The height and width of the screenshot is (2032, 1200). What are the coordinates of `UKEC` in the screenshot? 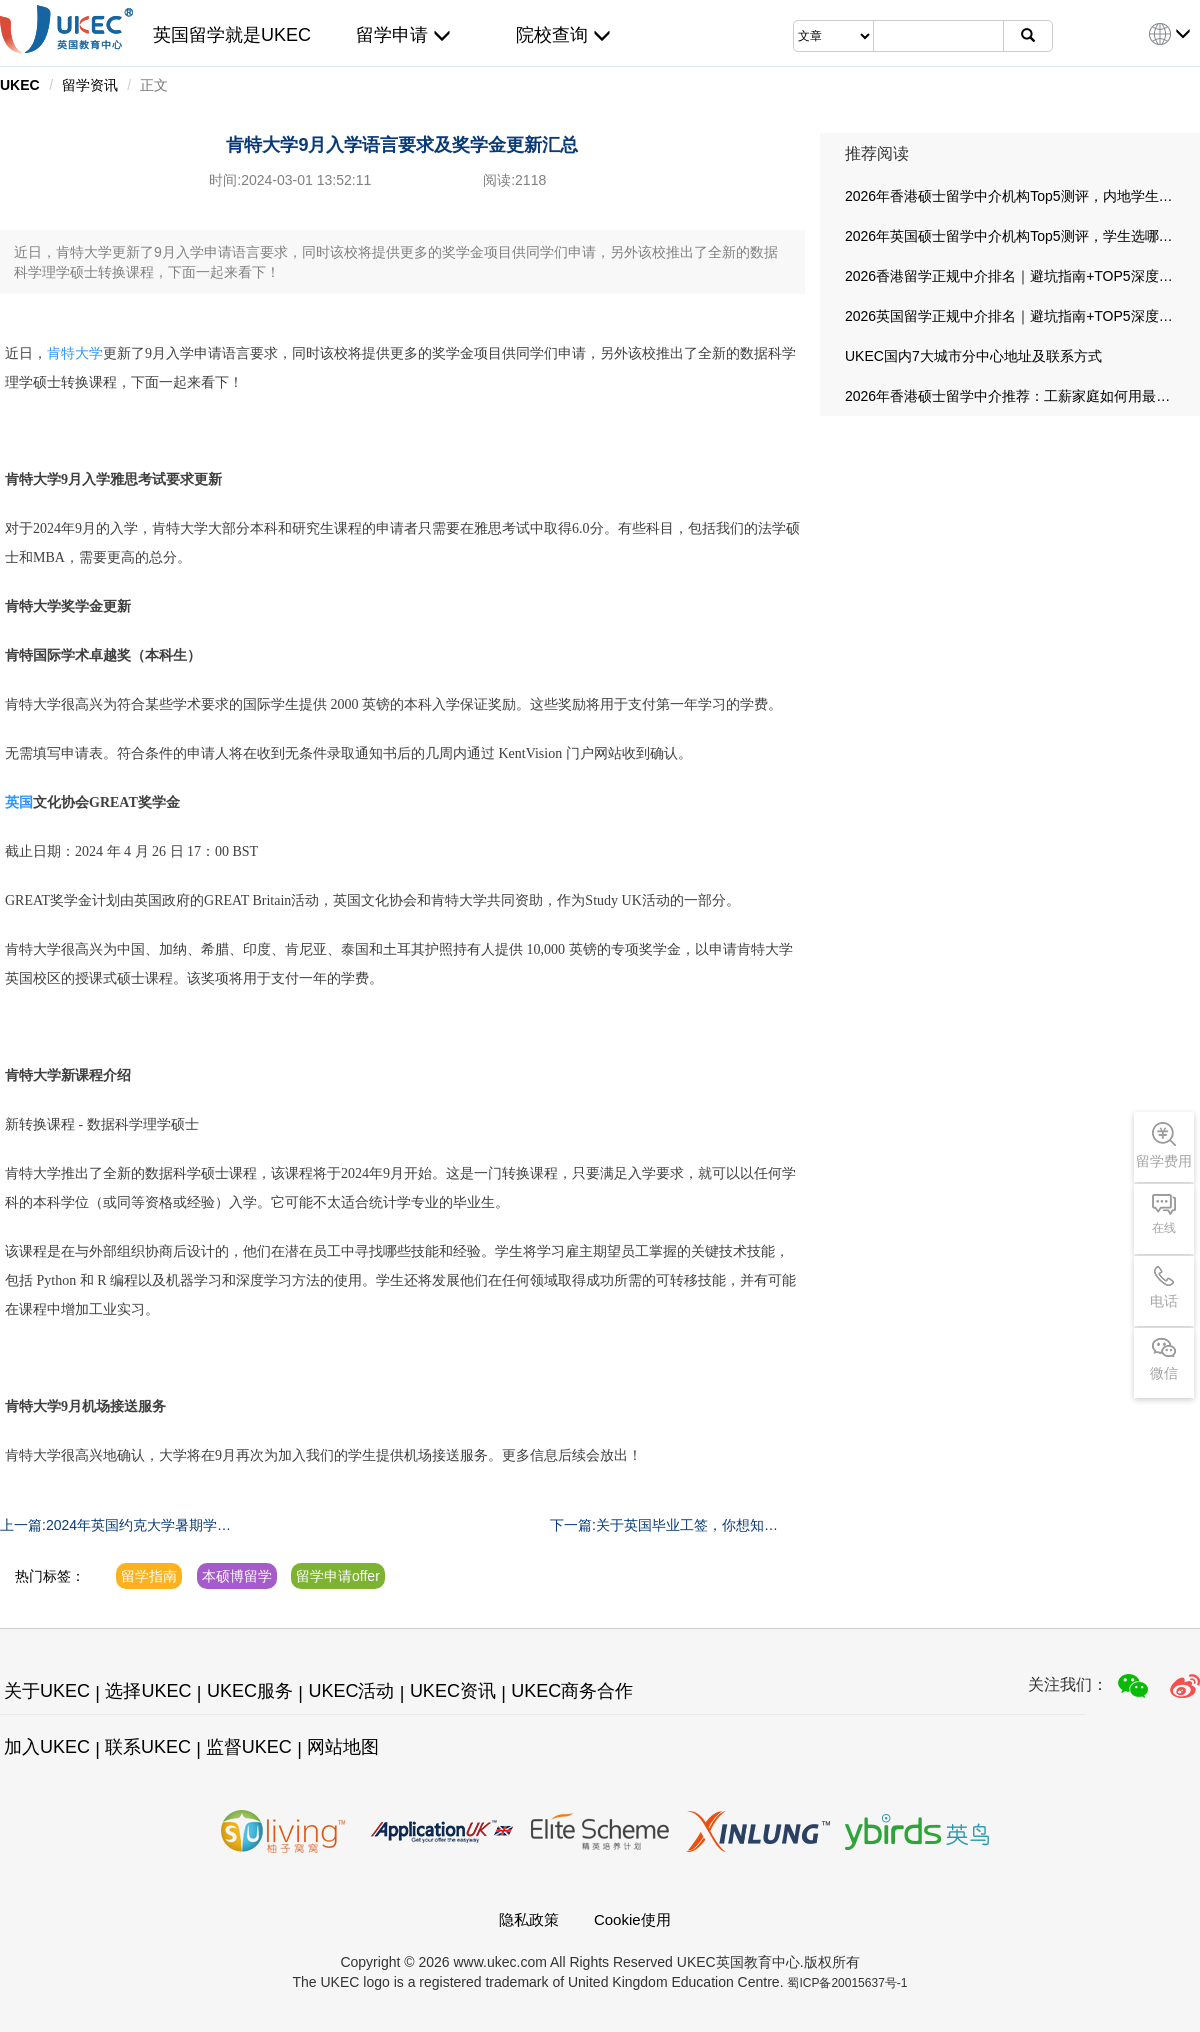 It's located at (20, 85).